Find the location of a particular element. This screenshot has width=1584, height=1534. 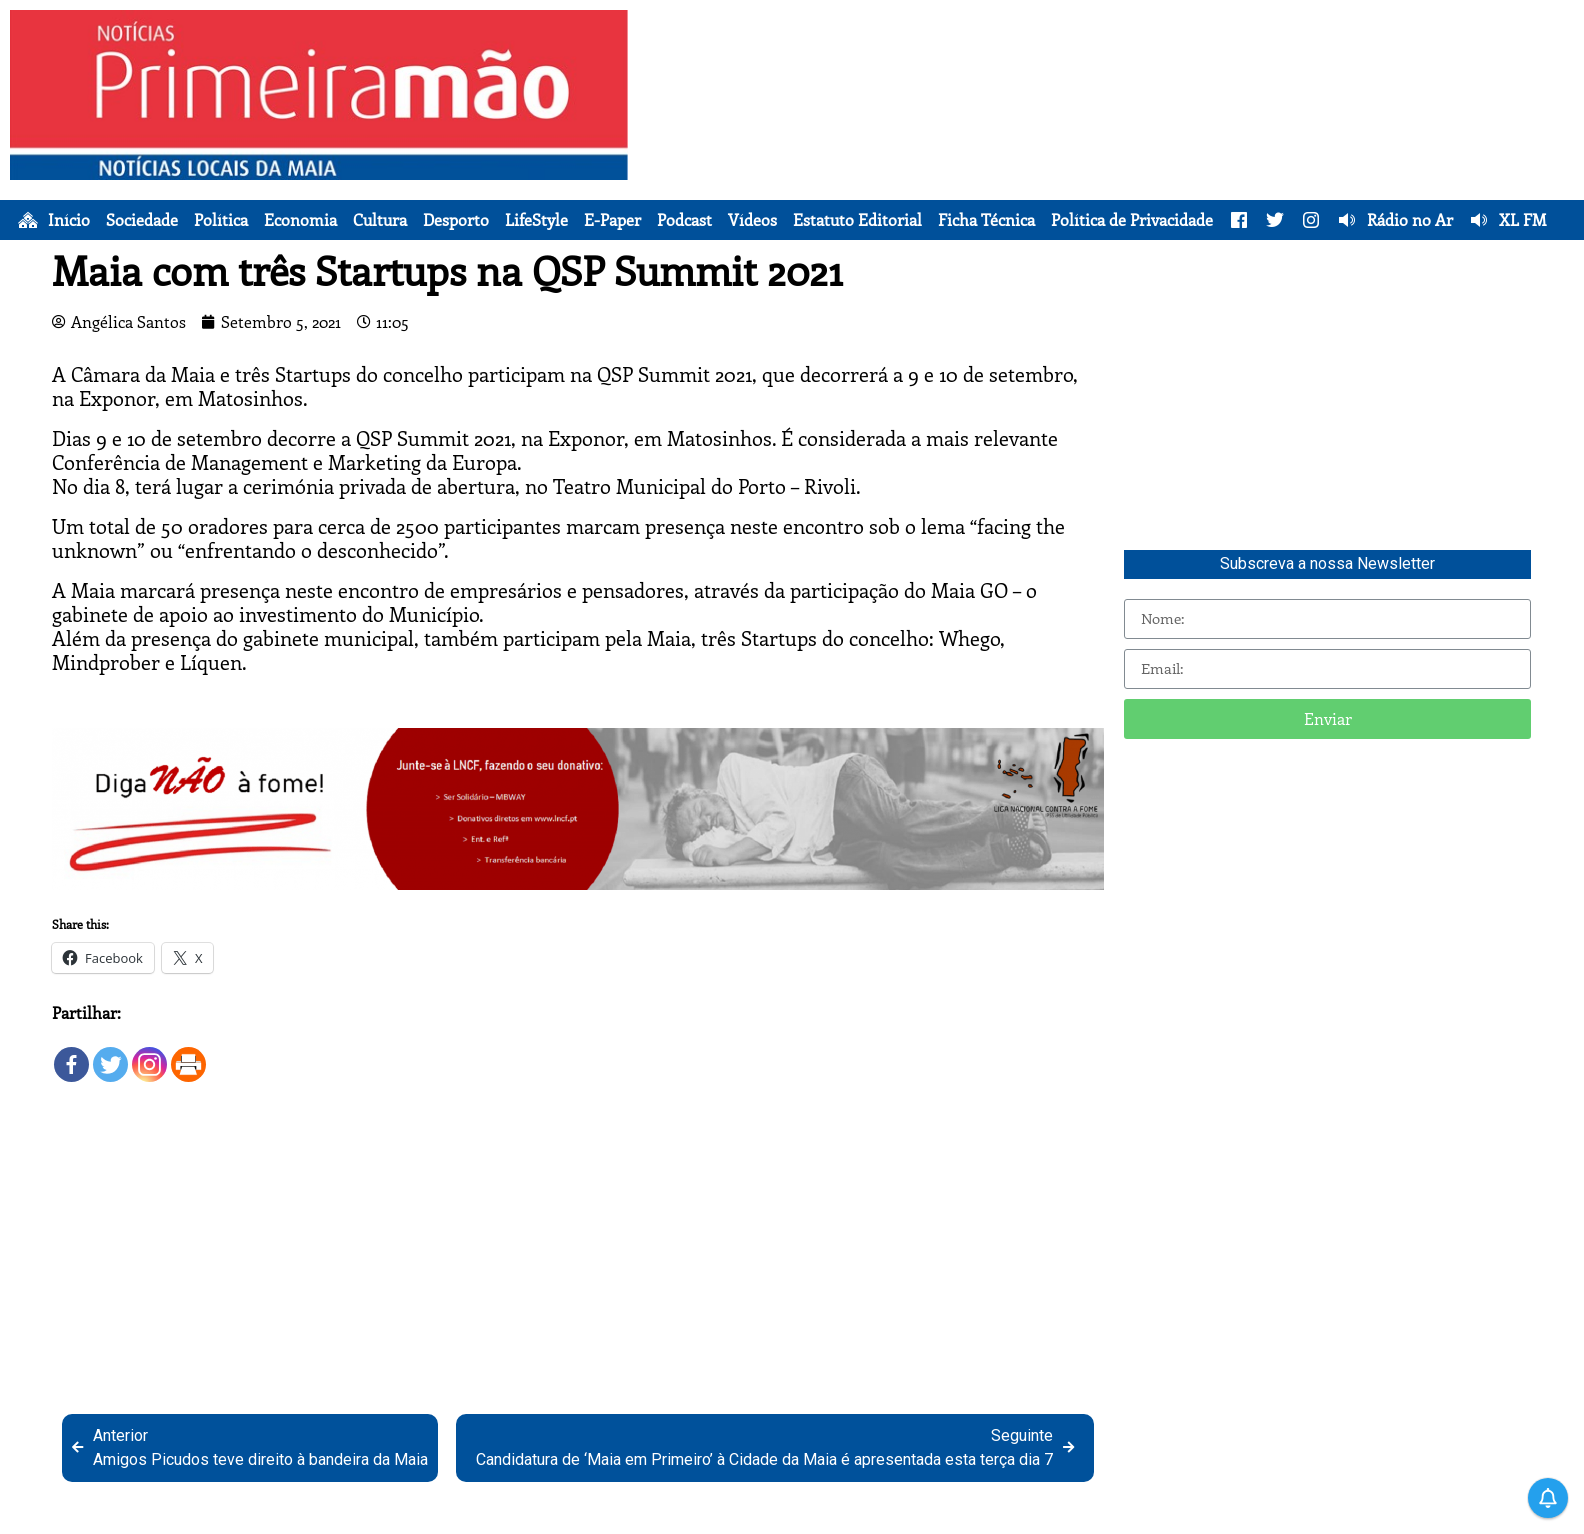

Vídeos is located at coordinates (752, 220).